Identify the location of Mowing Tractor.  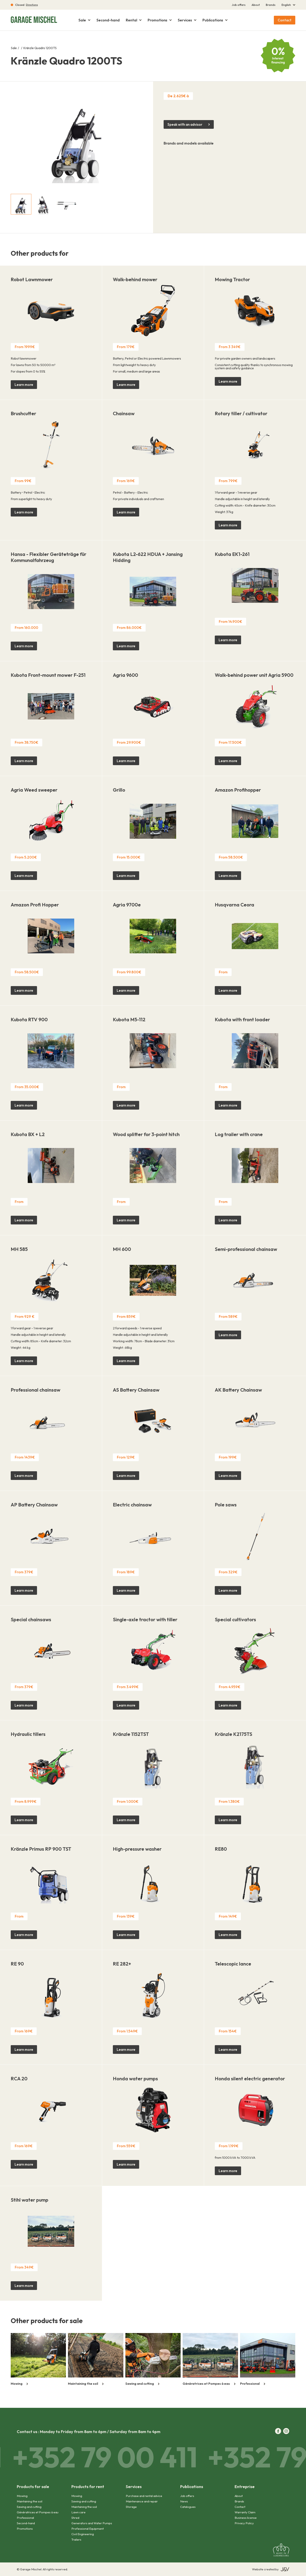
(232, 279).